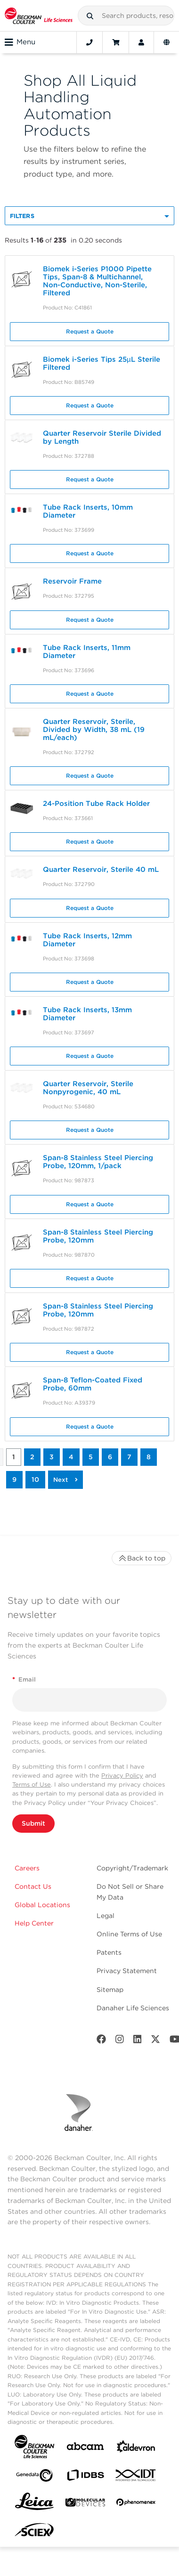  I want to click on [Twitter], so click(155, 2041).